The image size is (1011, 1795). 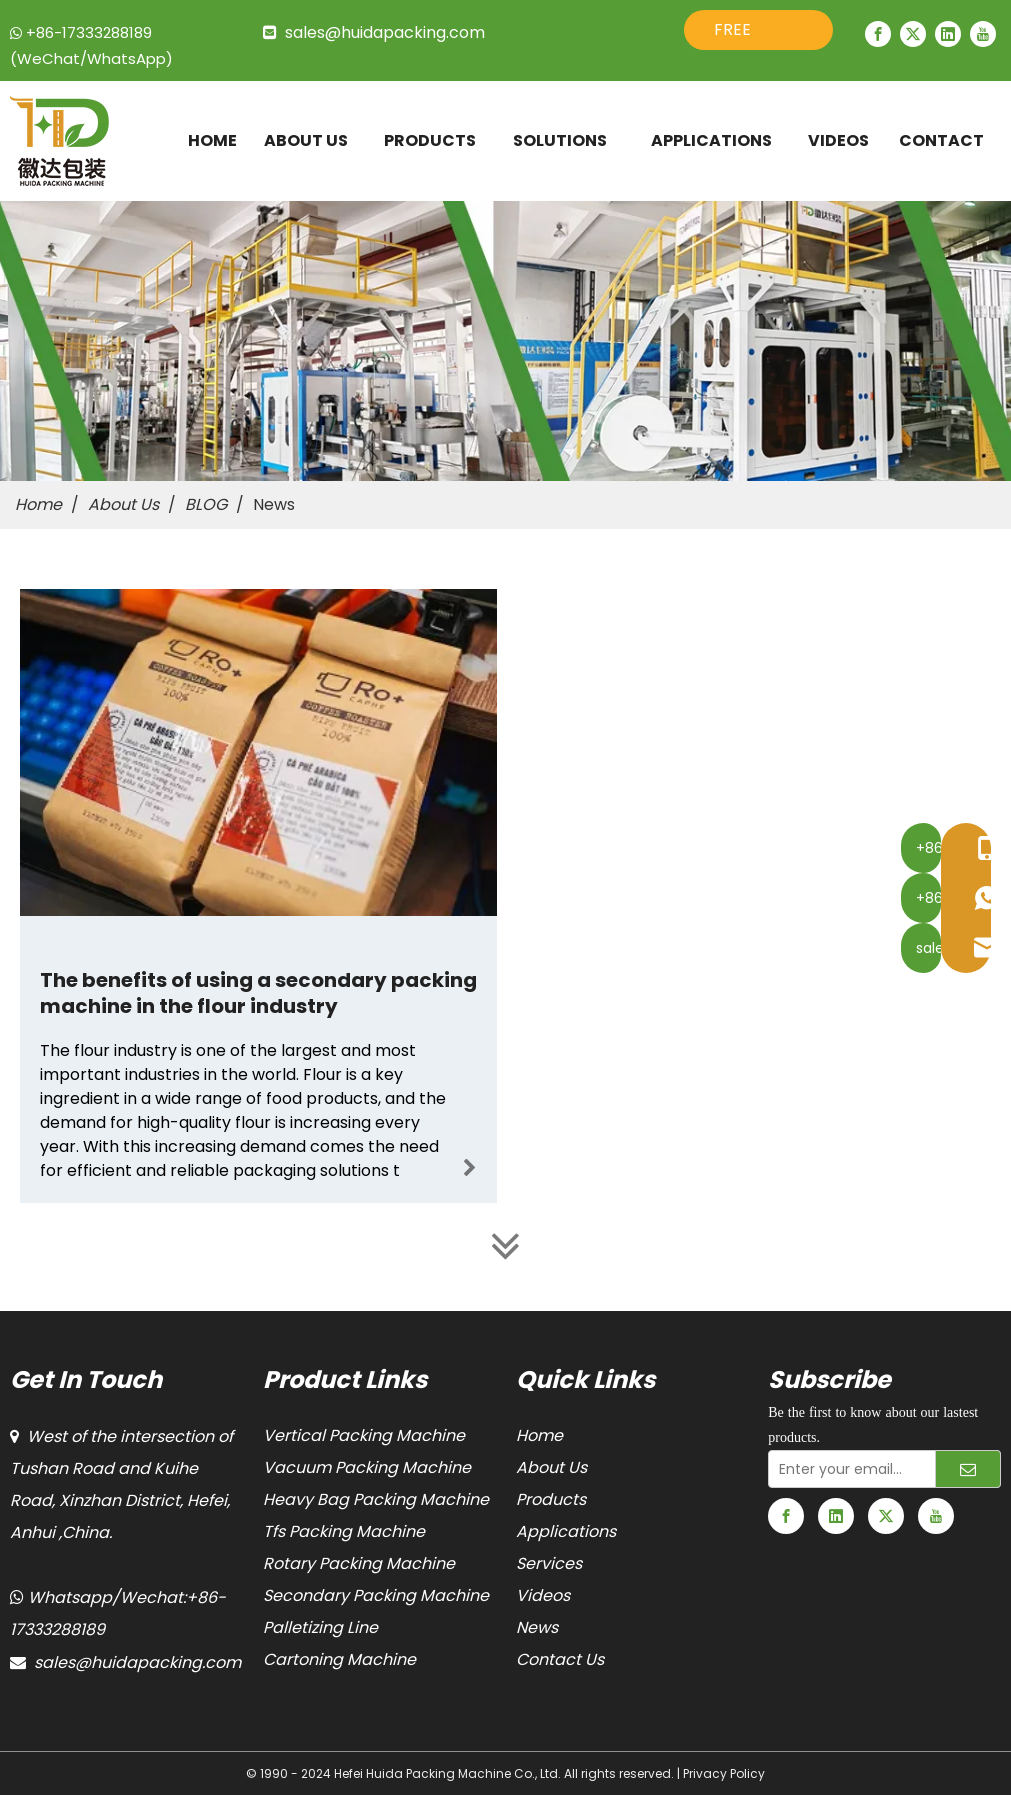 What do you see at coordinates (376, 1595) in the screenshot?
I see `Secondary Packing Machine` at bounding box center [376, 1595].